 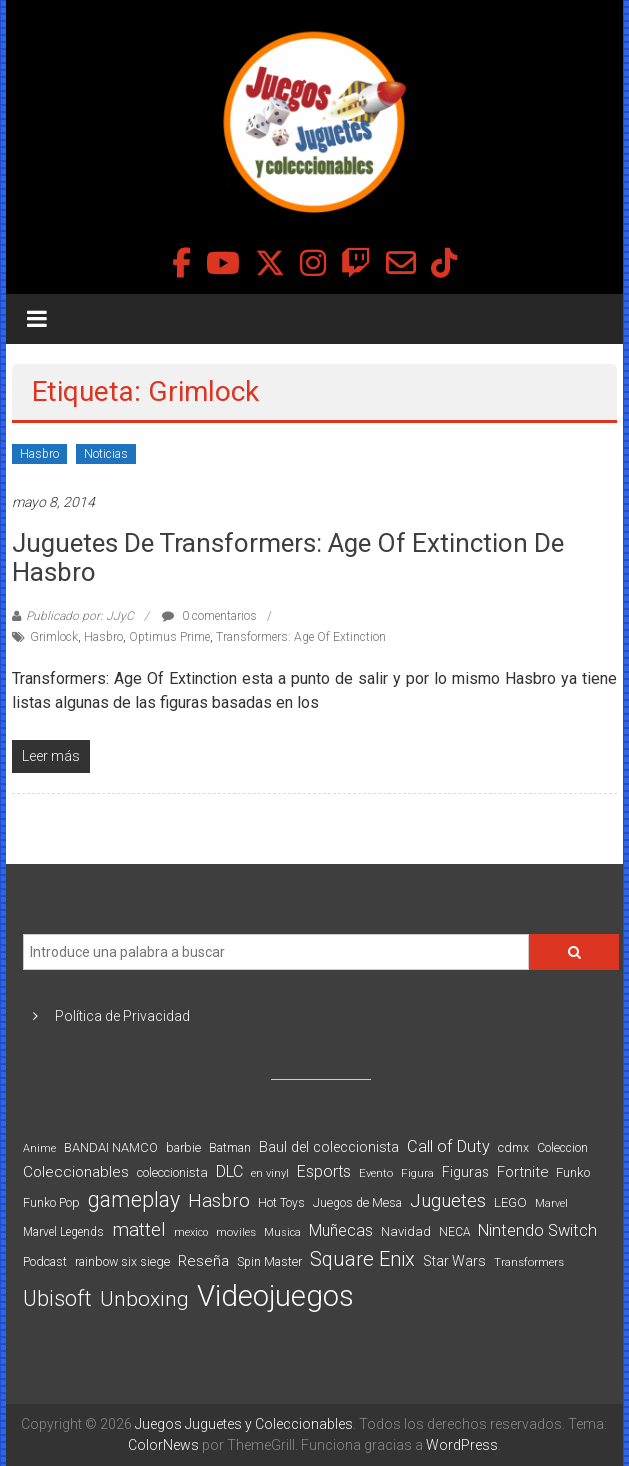 What do you see at coordinates (209, 616) in the screenshot?
I see `0 comentarios` at bounding box center [209, 616].